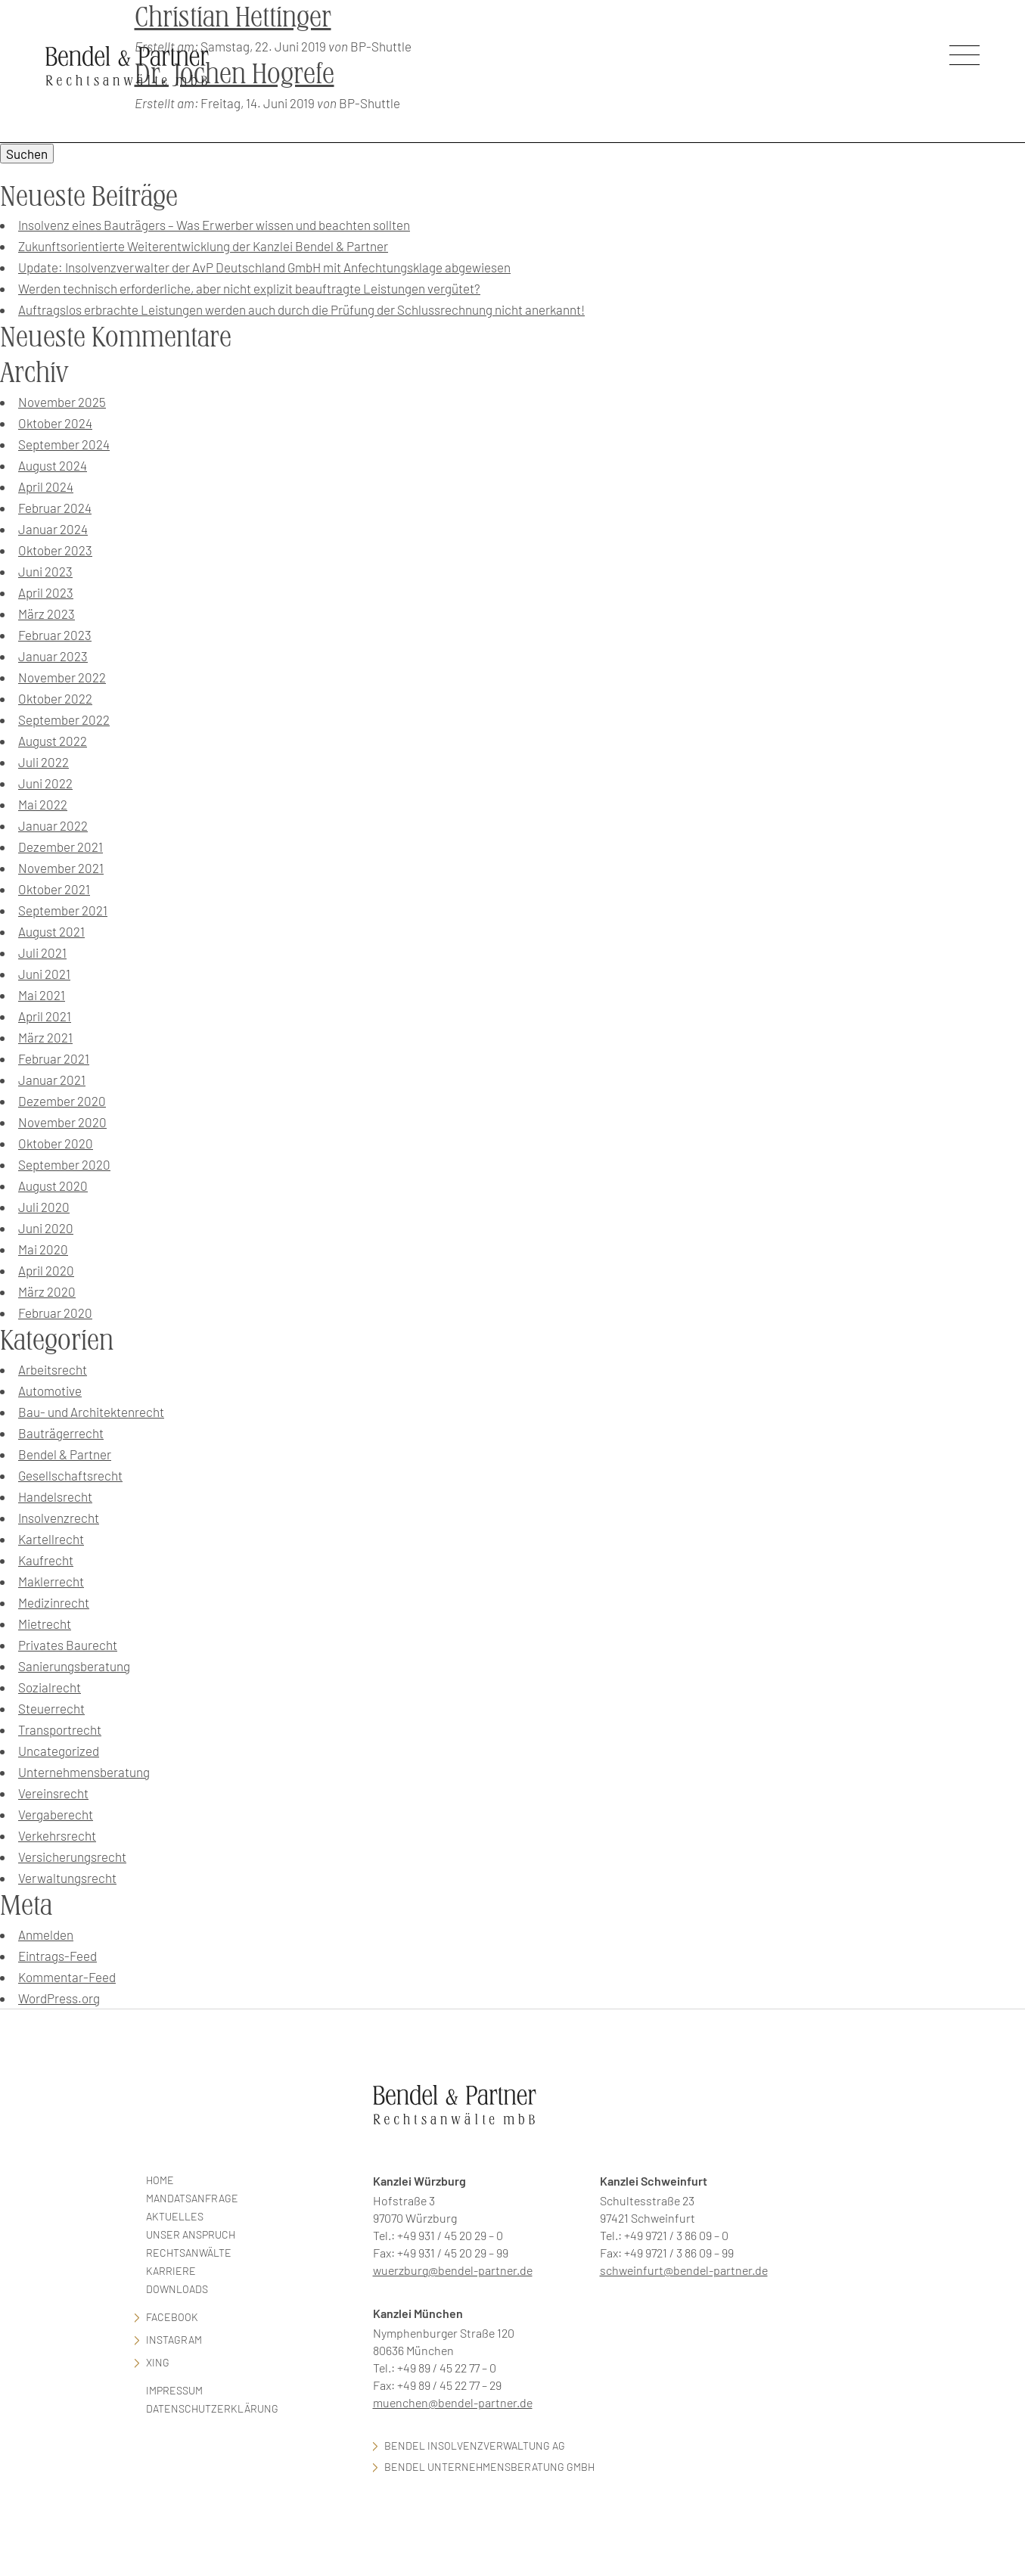  What do you see at coordinates (301, 309) in the screenshot?
I see `Auftragslos erbrachte Leistungen werden auch durch die Prüfung der Schlussrechnung nicht anerkannt!` at bounding box center [301, 309].